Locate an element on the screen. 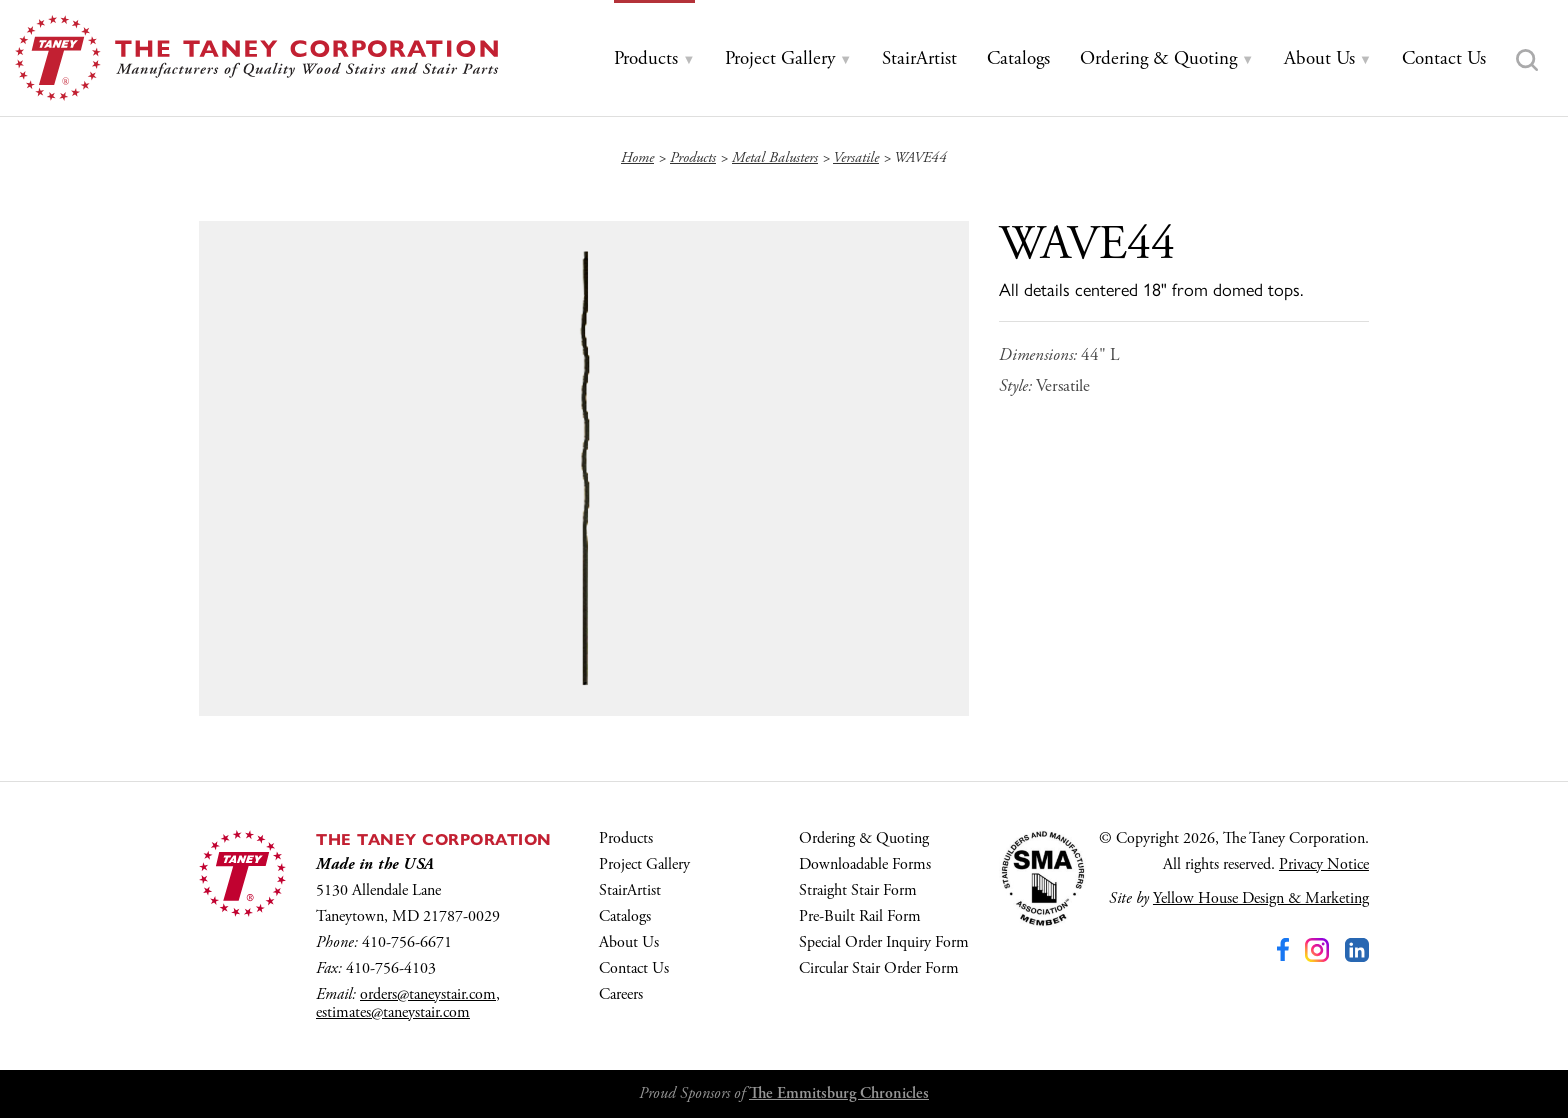  Catalogs is located at coordinates (625, 916).